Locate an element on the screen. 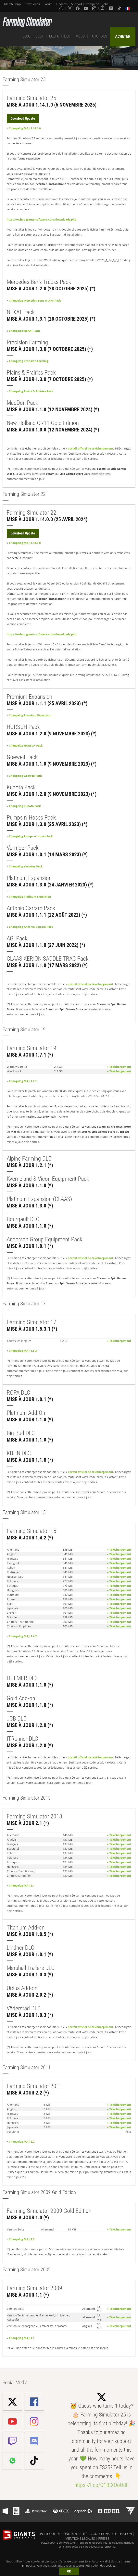 The image size is (138, 2576). Download Update is located at coordinates (22, 118).